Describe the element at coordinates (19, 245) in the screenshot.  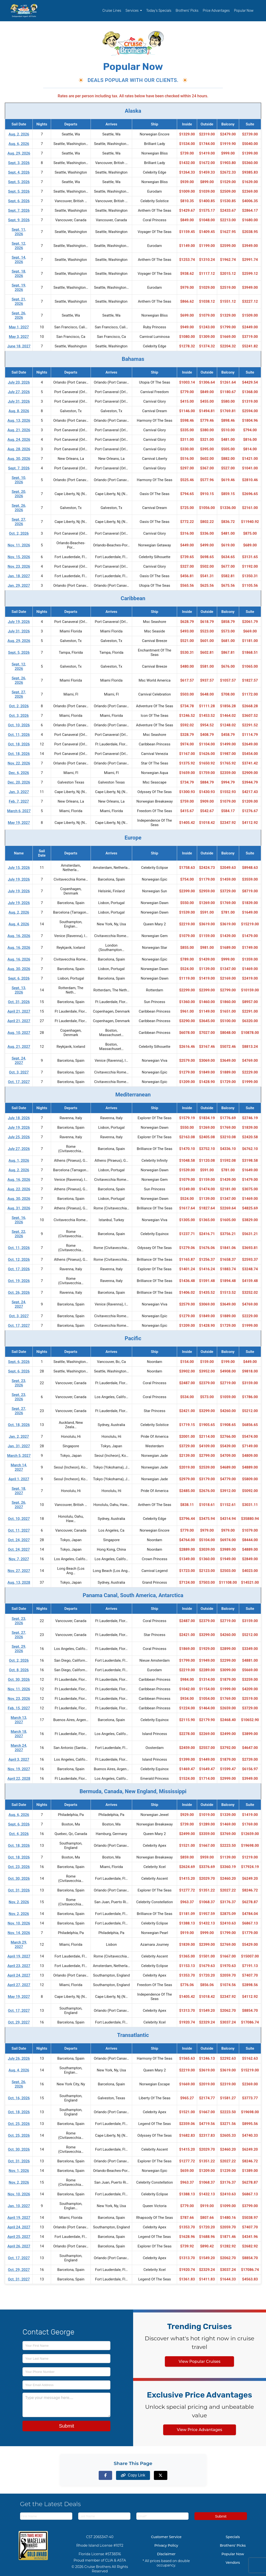
I see `Sept. 12, 2026` at that location.